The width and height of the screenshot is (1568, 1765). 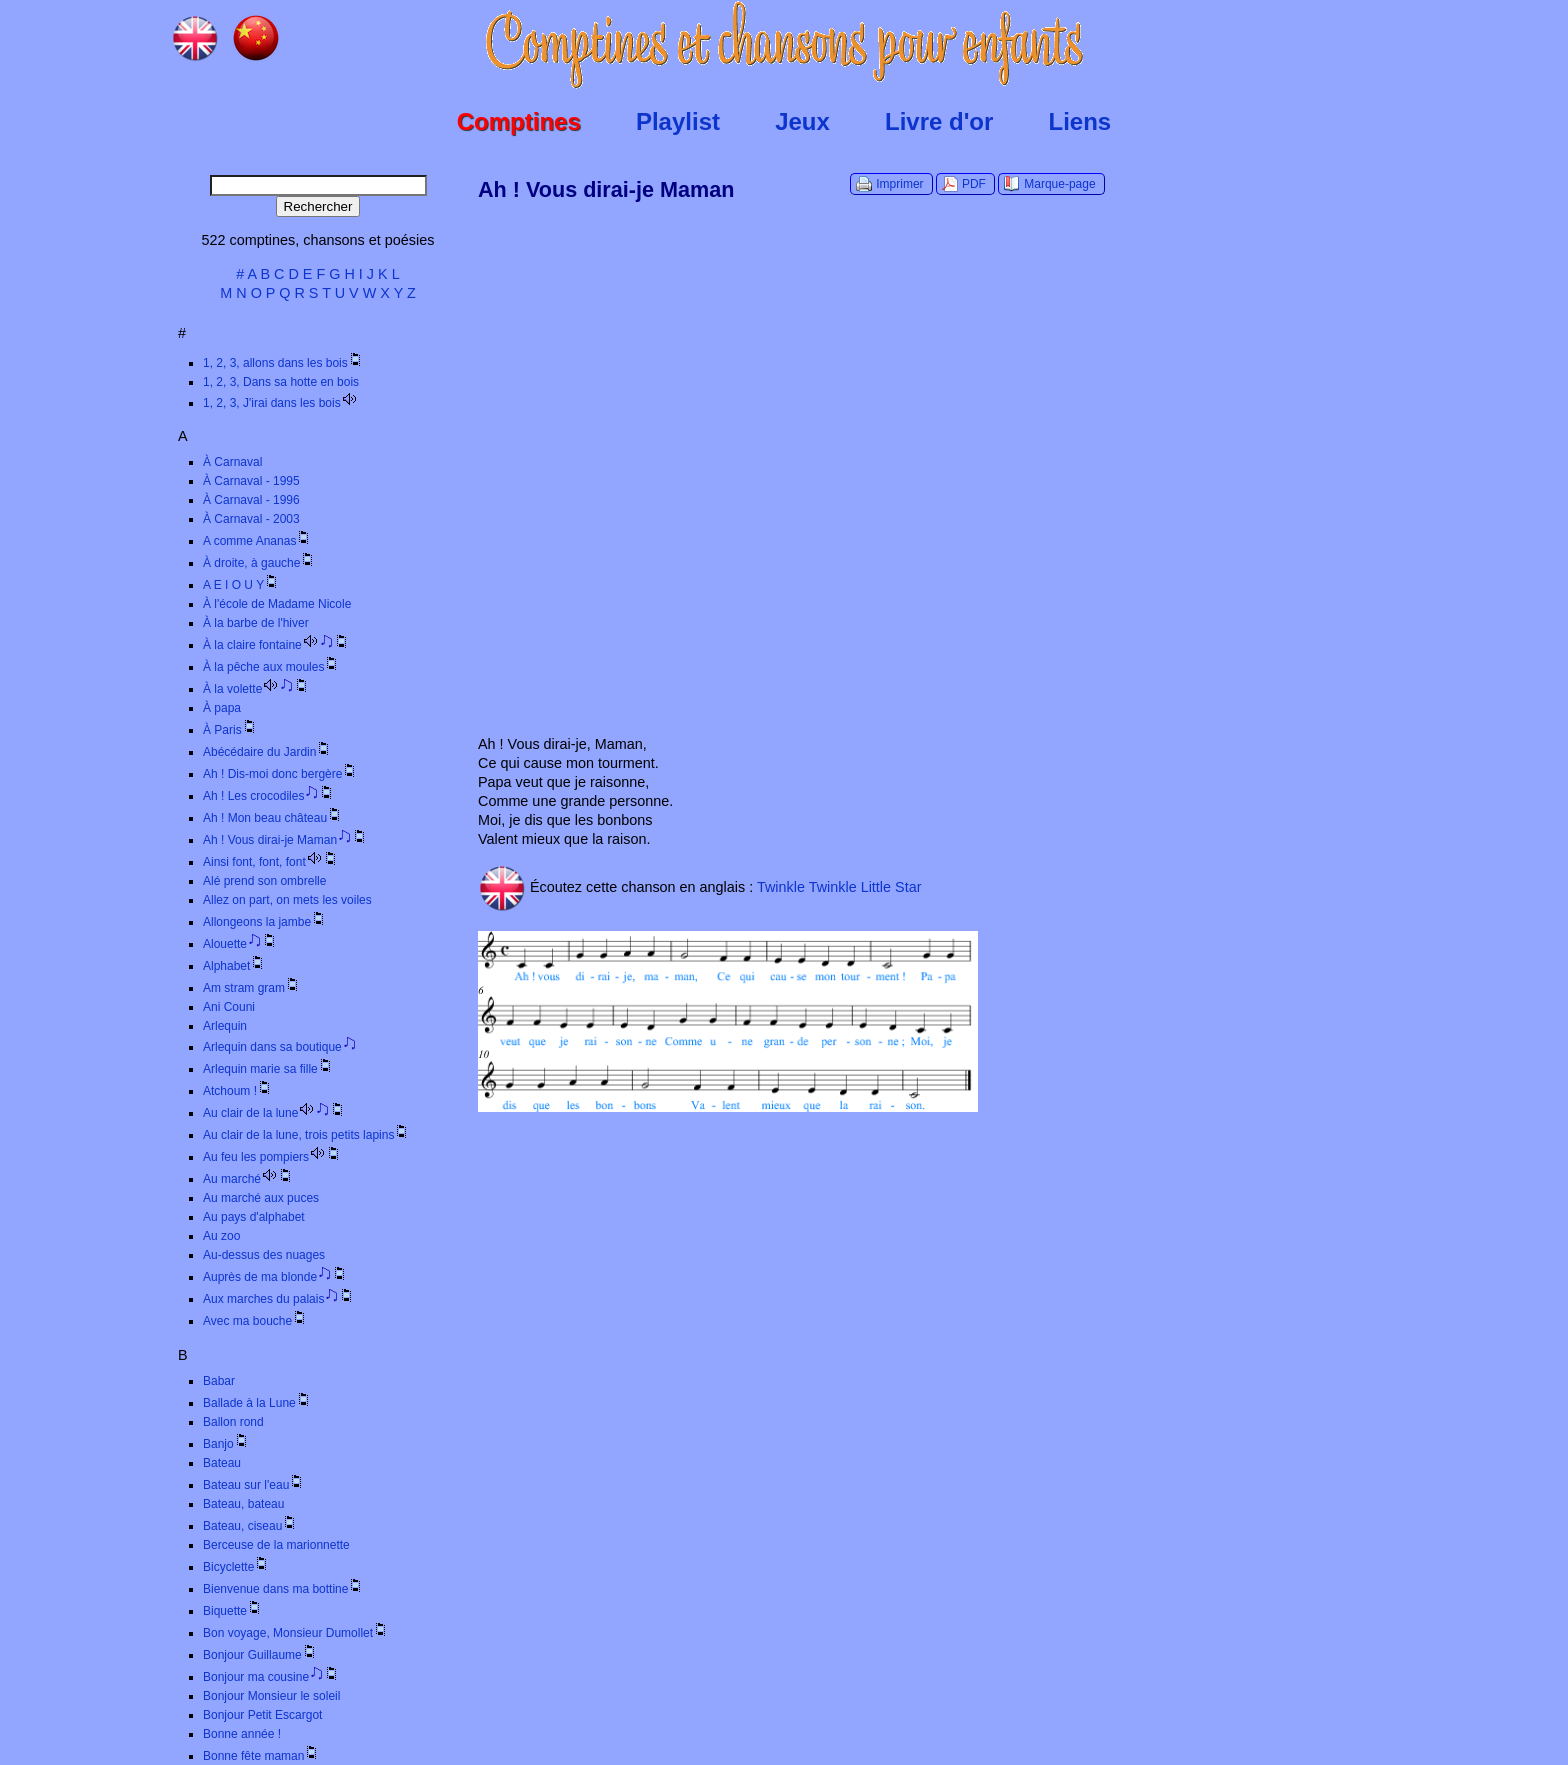 What do you see at coordinates (273, 818) in the screenshot?
I see `Ah ! Mon beau château` at bounding box center [273, 818].